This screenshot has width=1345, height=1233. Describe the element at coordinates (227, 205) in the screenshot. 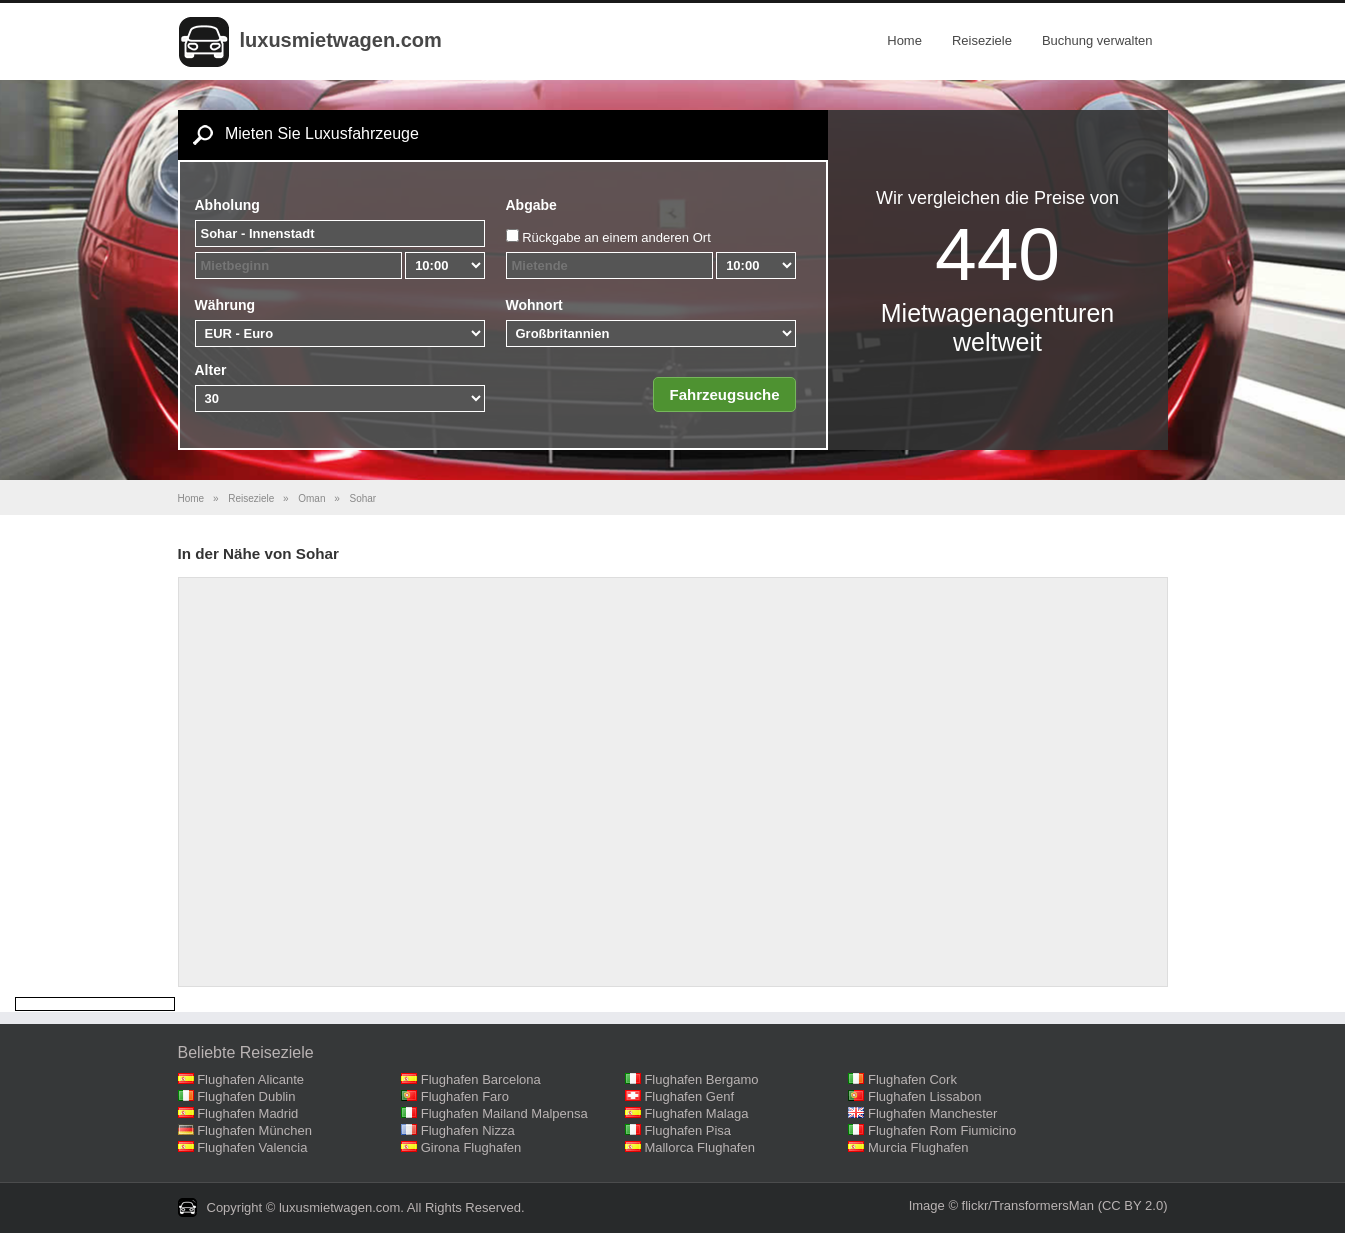

I see `Abholung` at that location.